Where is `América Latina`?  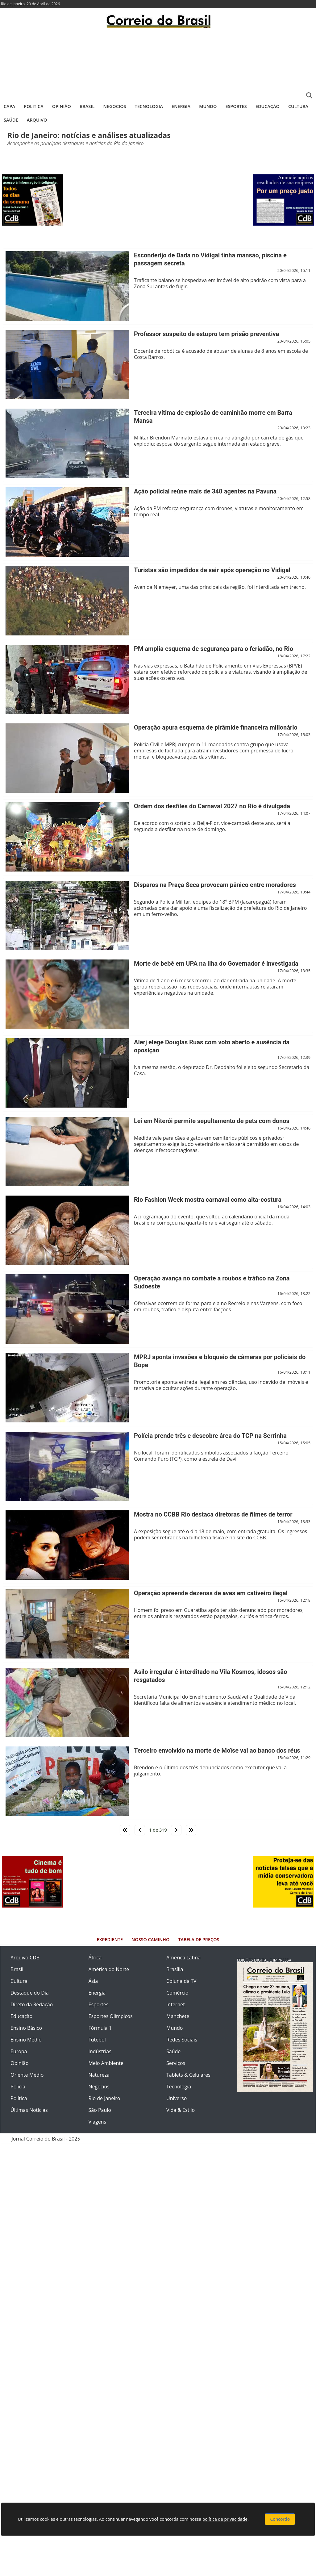
América Latina is located at coordinates (183, 1957).